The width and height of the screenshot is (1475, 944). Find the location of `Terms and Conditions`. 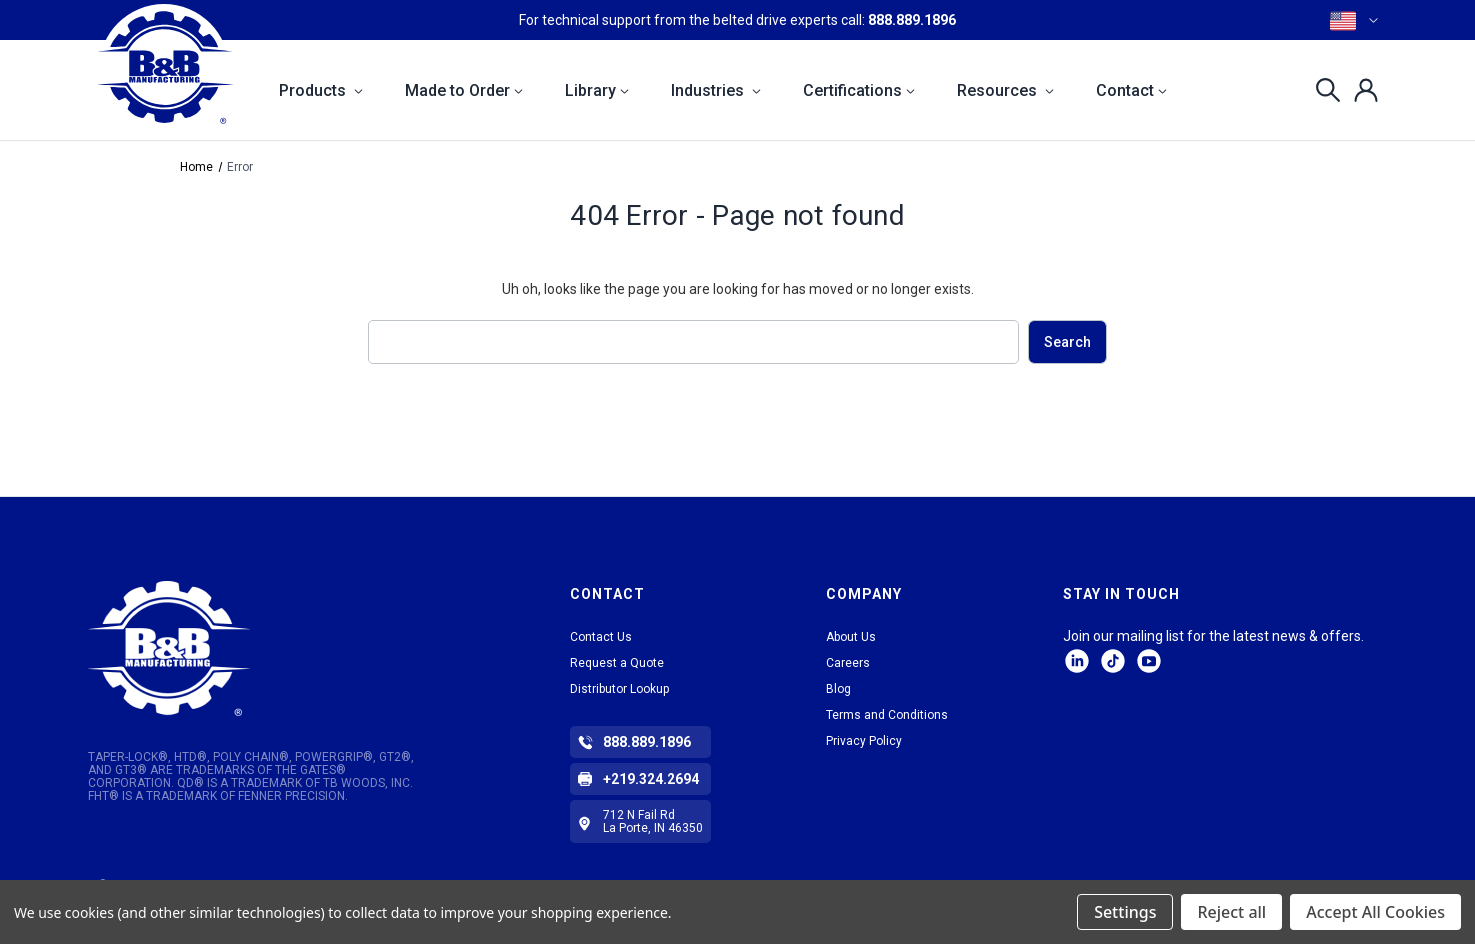

Terms and Conditions is located at coordinates (887, 715).